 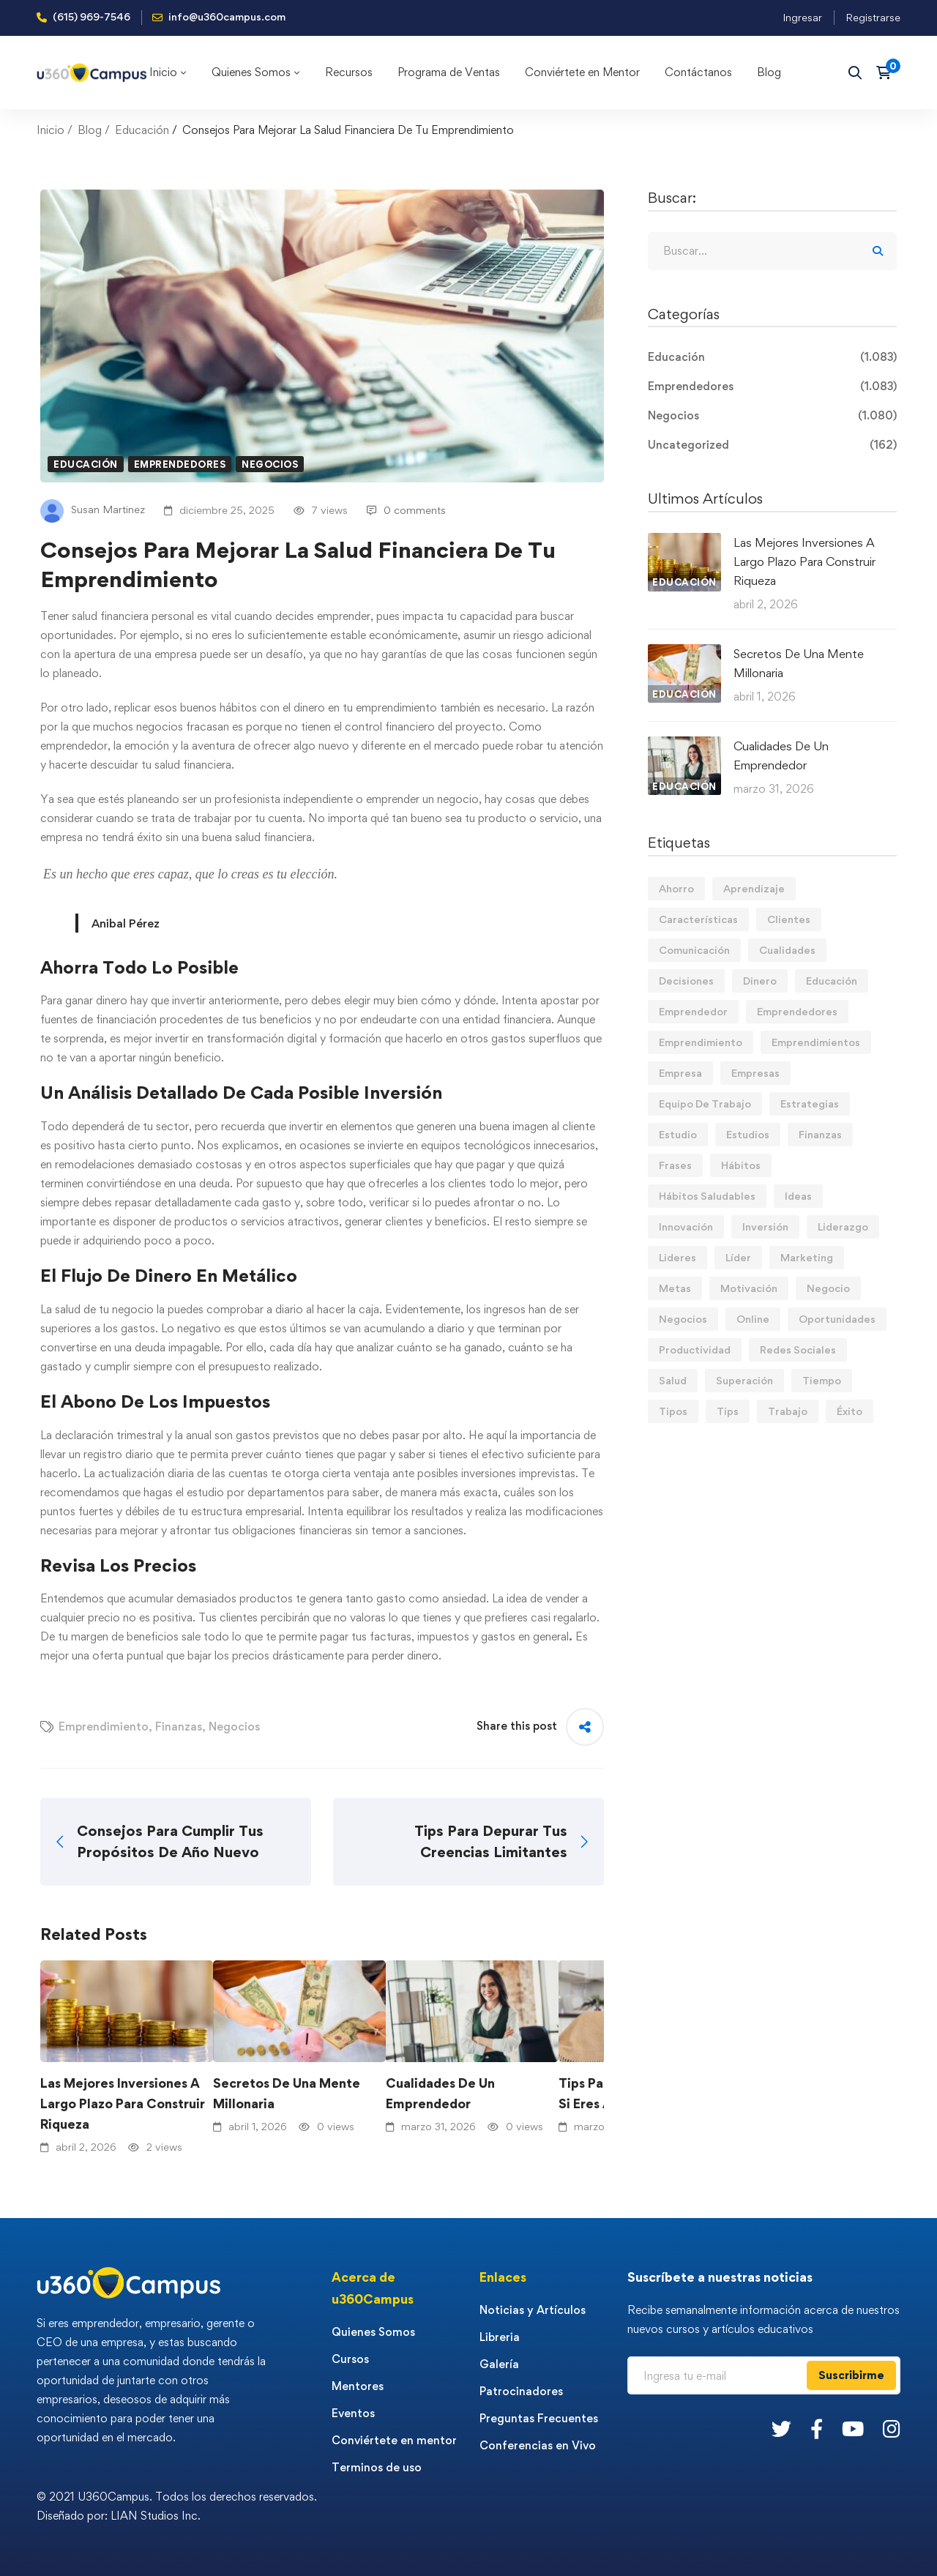 I want to click on Dinero [Dinero (68 elementos)], so click(x=760, y=980).